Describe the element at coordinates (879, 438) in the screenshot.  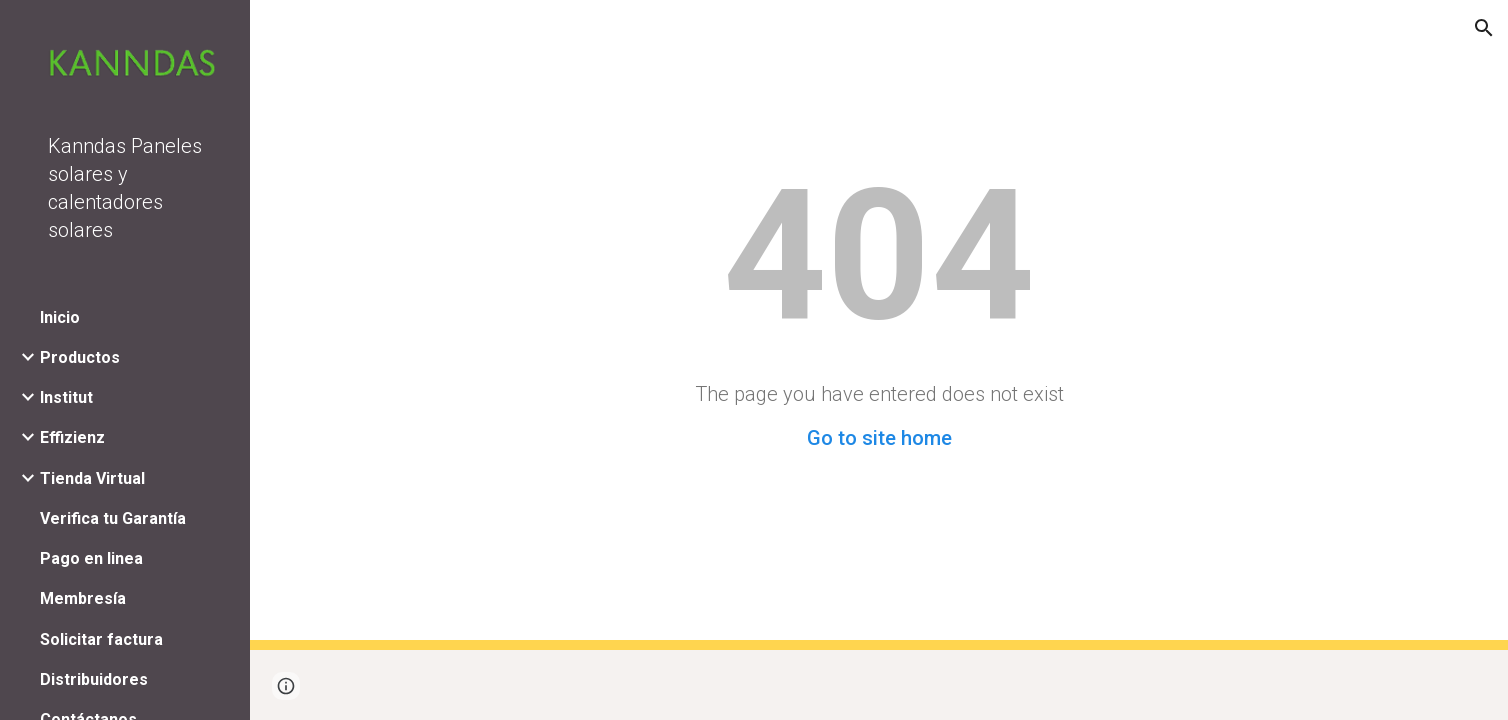
I see `Go to site home` at that location.